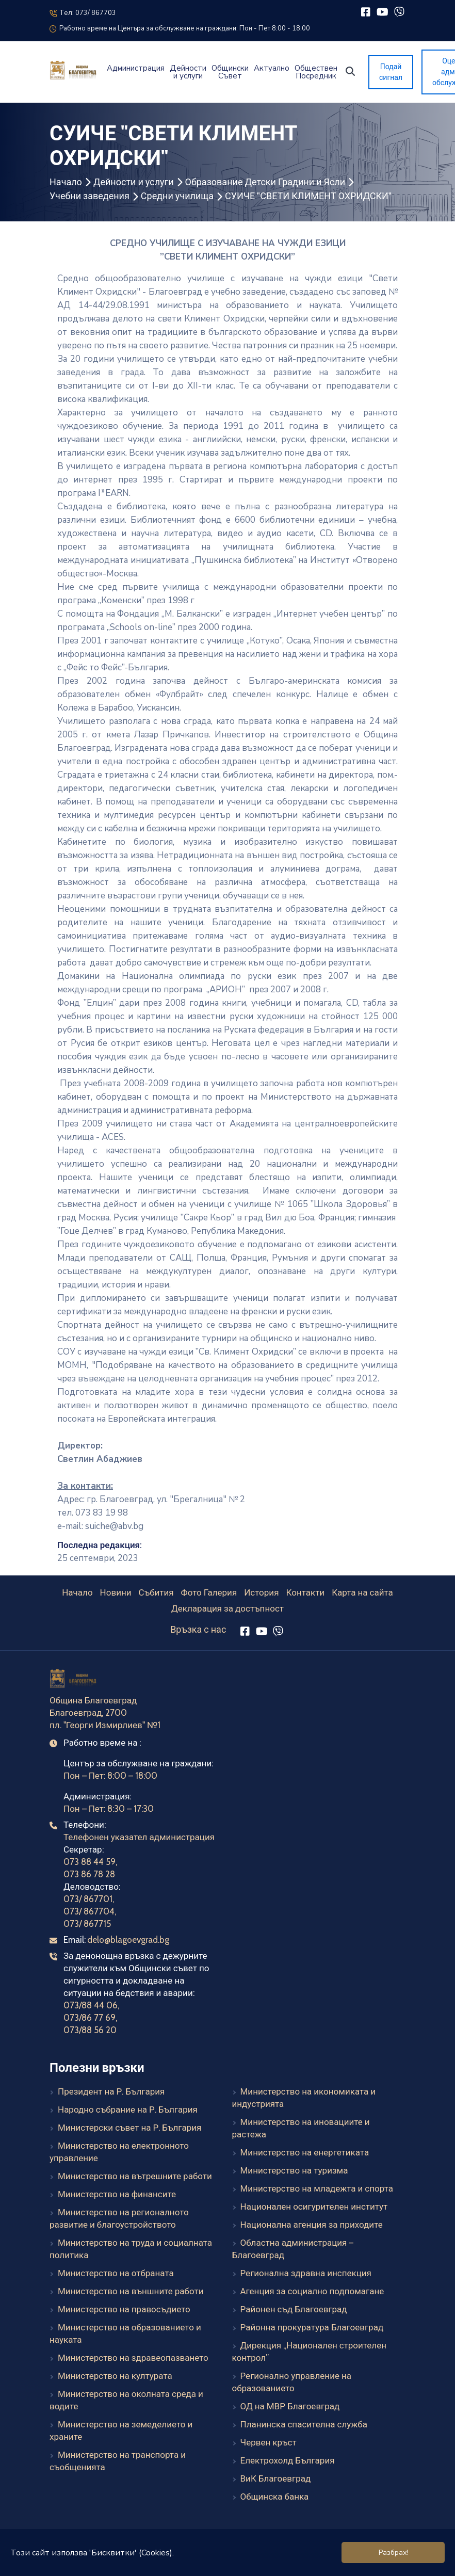 Image resolution: width=455 pixels, height=2576 pixels. I want to click on Електрохолд България [Електрохолд България (външен линк)], so click(287, 2460).